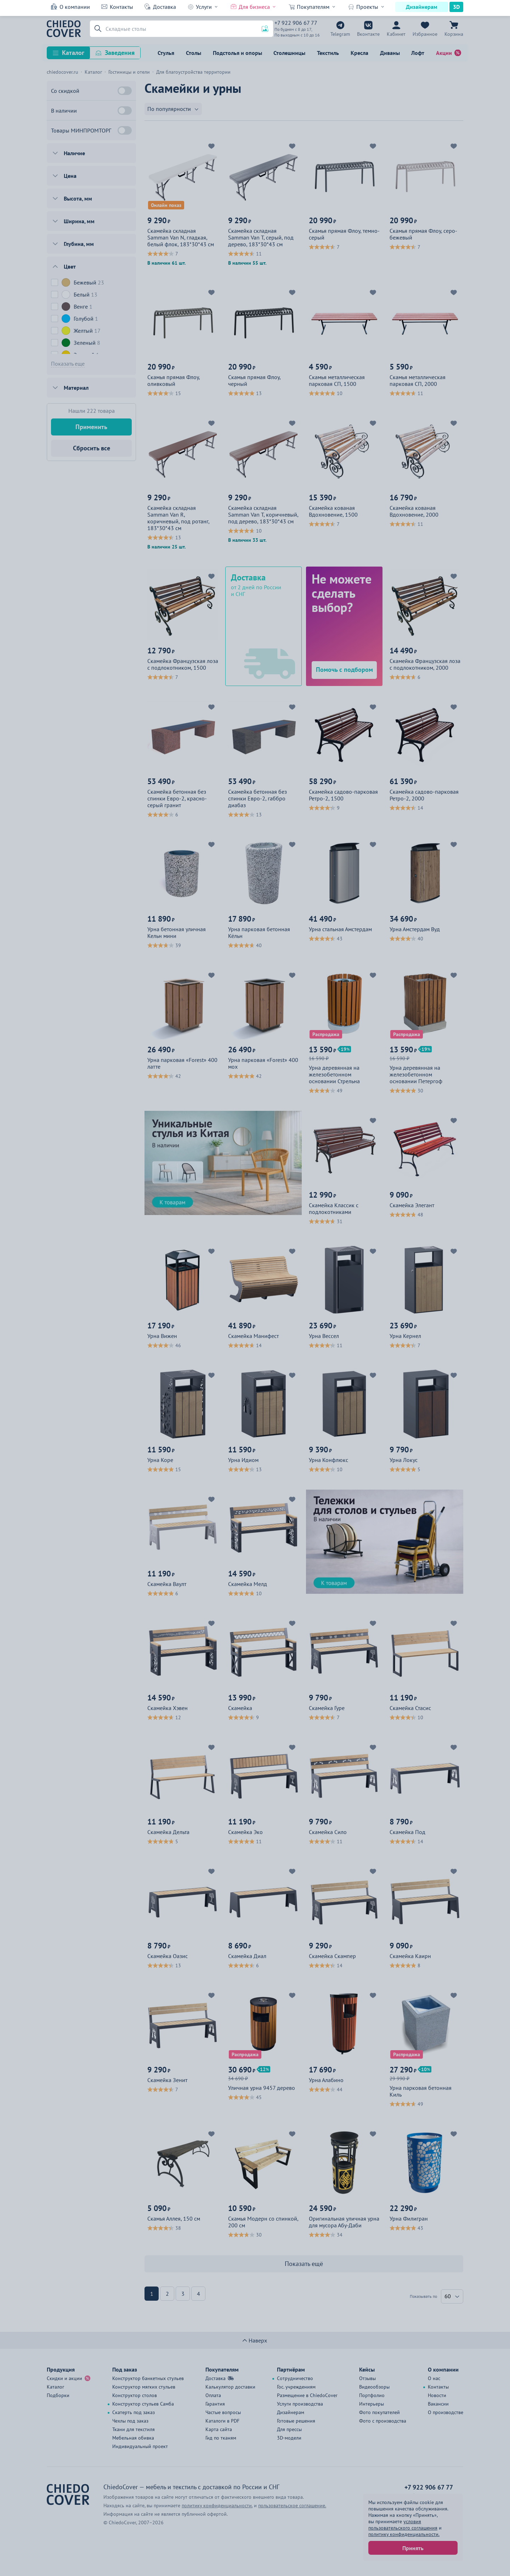  I want to click on Фото покупателей, so click(379, 2412).